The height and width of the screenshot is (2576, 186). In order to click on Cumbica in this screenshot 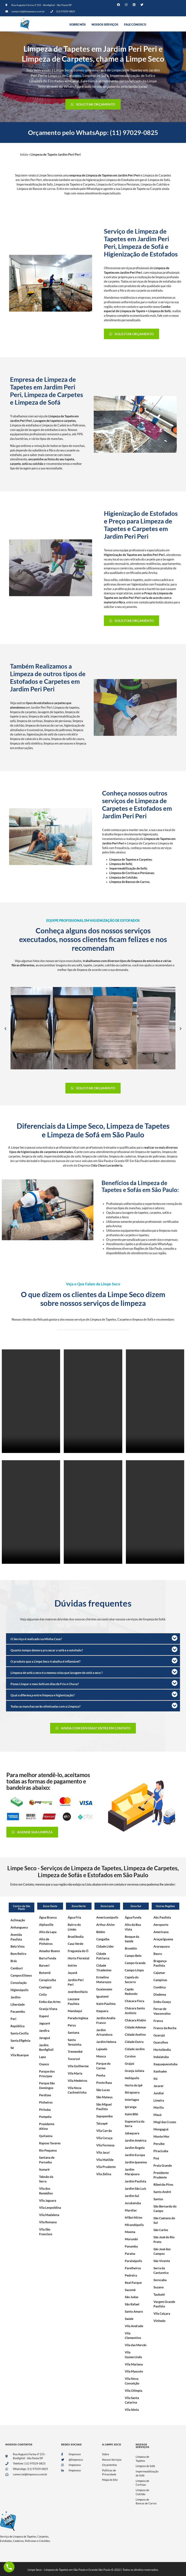, I will do `click(159, 1986)`.